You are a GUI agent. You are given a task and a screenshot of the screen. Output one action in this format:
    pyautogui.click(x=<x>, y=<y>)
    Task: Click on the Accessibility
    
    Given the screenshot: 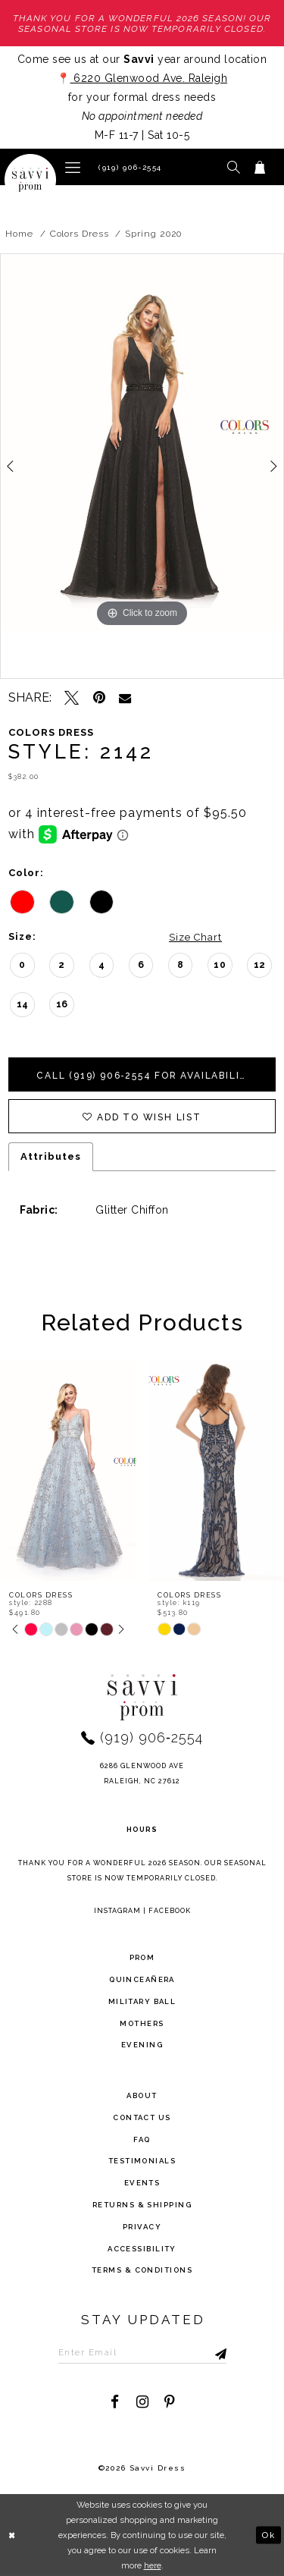 What is the action you would take?
    pyautogui.click(x=142, y=2249)
    